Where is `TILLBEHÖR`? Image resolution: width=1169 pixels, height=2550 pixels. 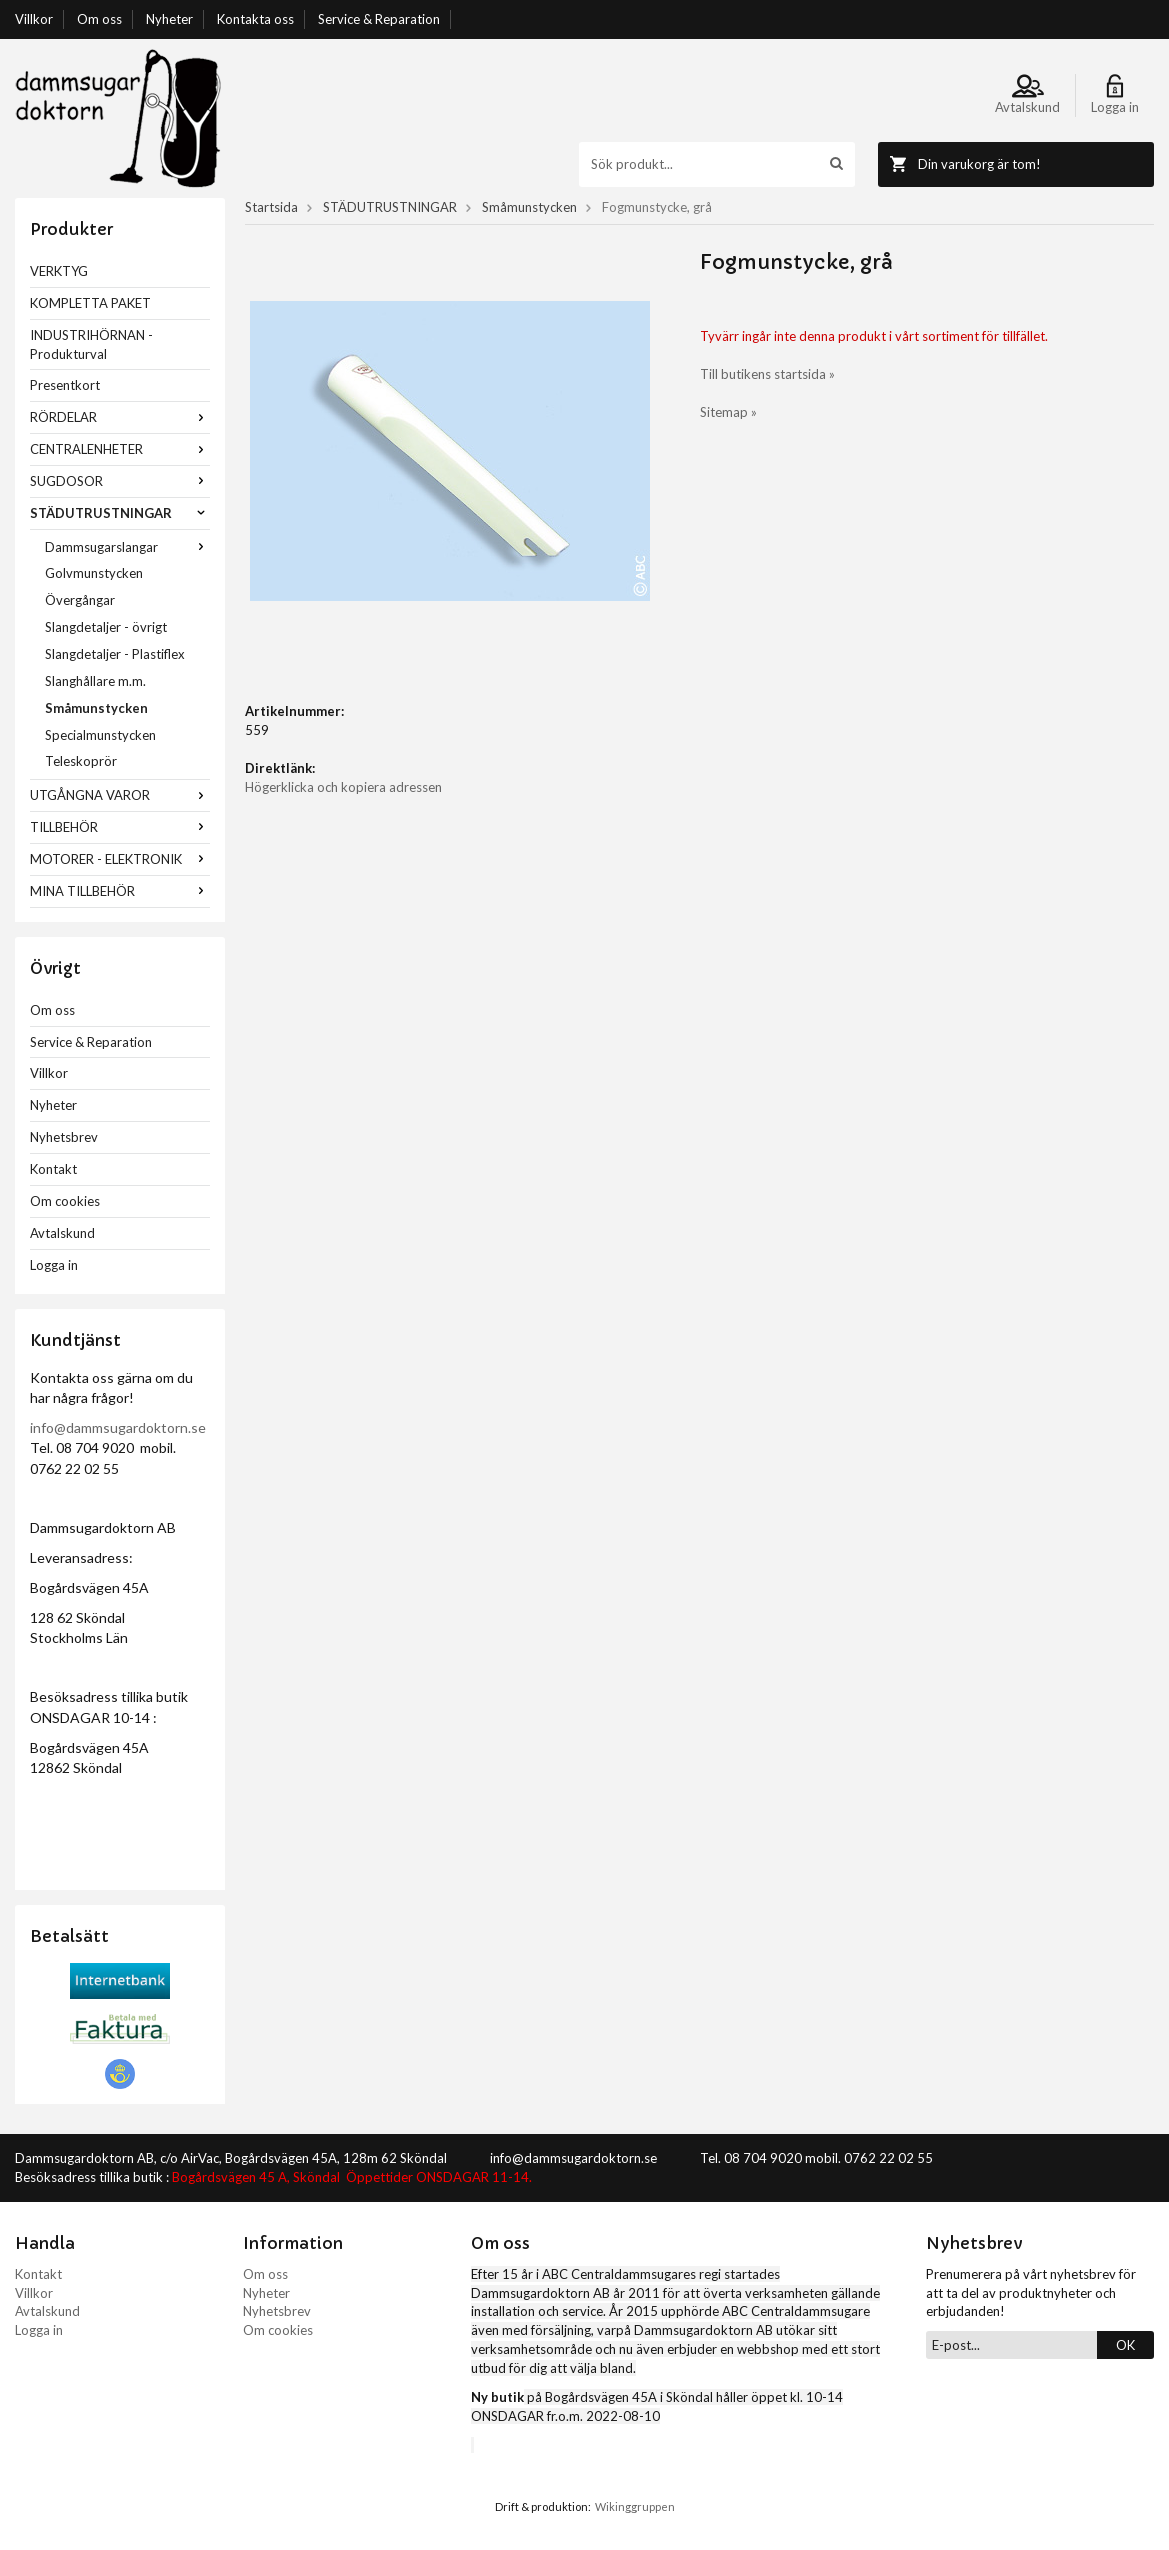
TILLBEHÖR is located at coordinates (120, 827).